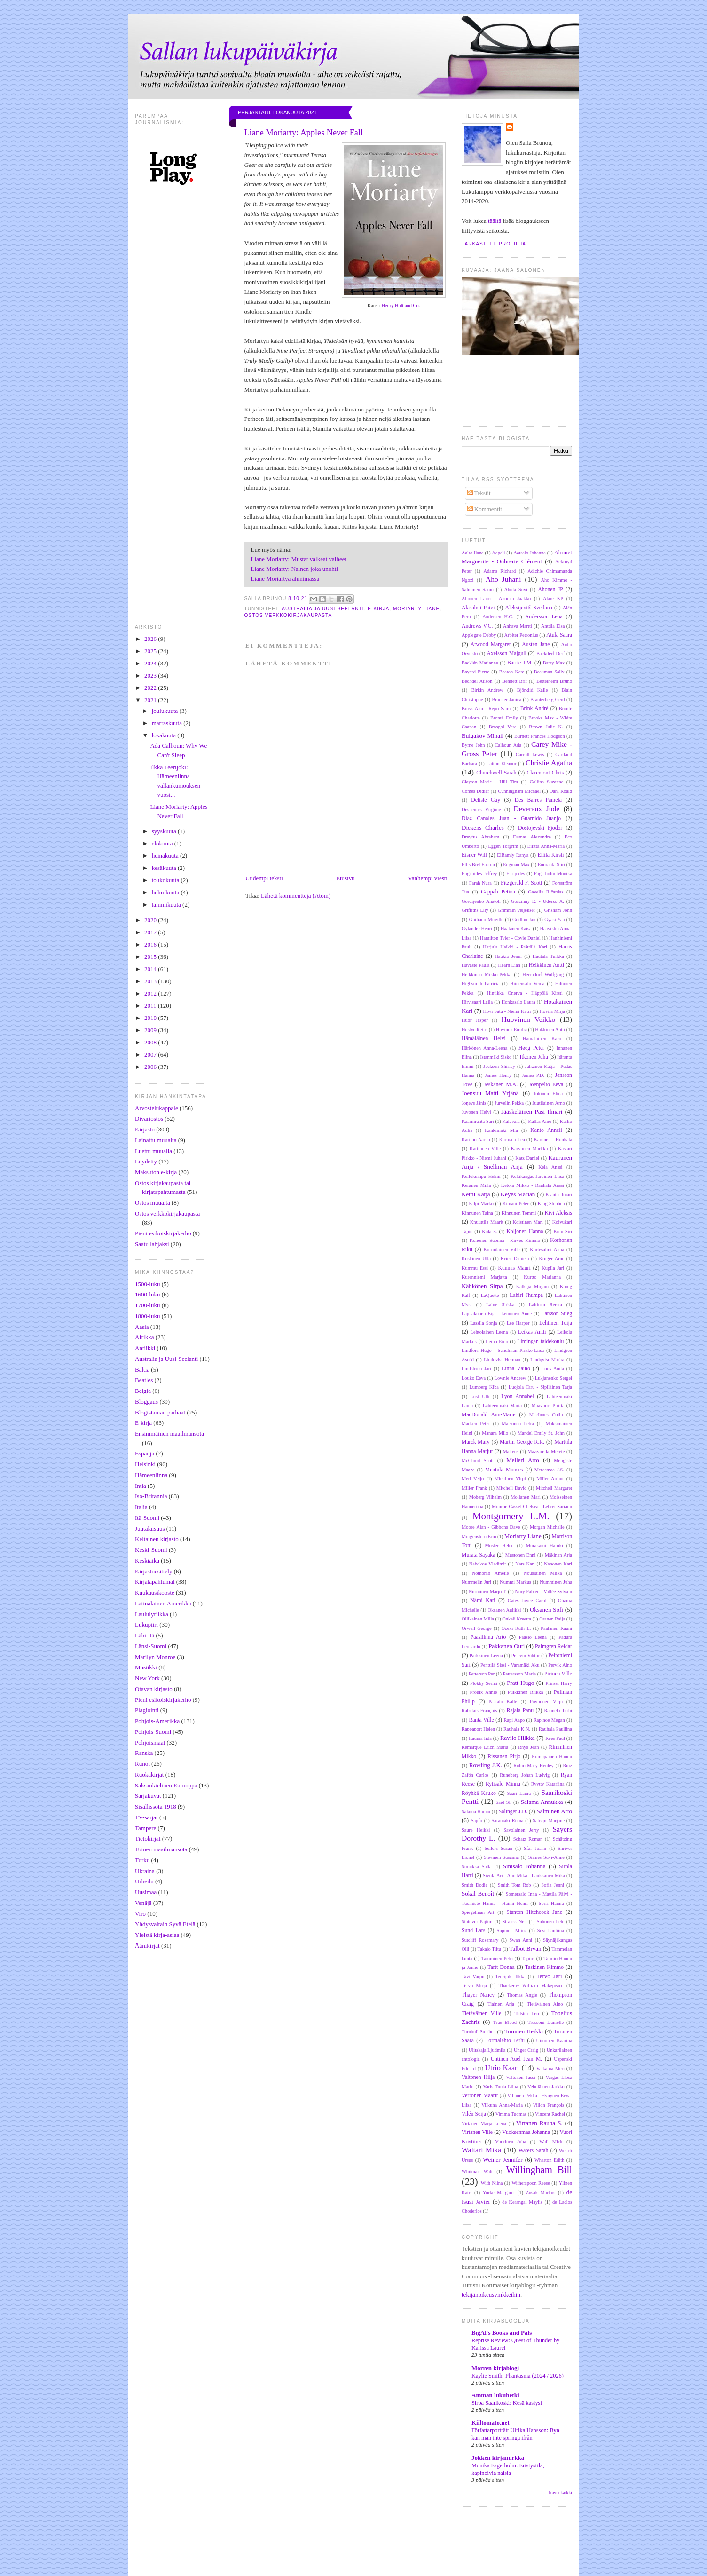 Image resolution: width=707 pixels, height=2576 pixels. I want to click on Huvinen Emilia, so click(511, 1029).